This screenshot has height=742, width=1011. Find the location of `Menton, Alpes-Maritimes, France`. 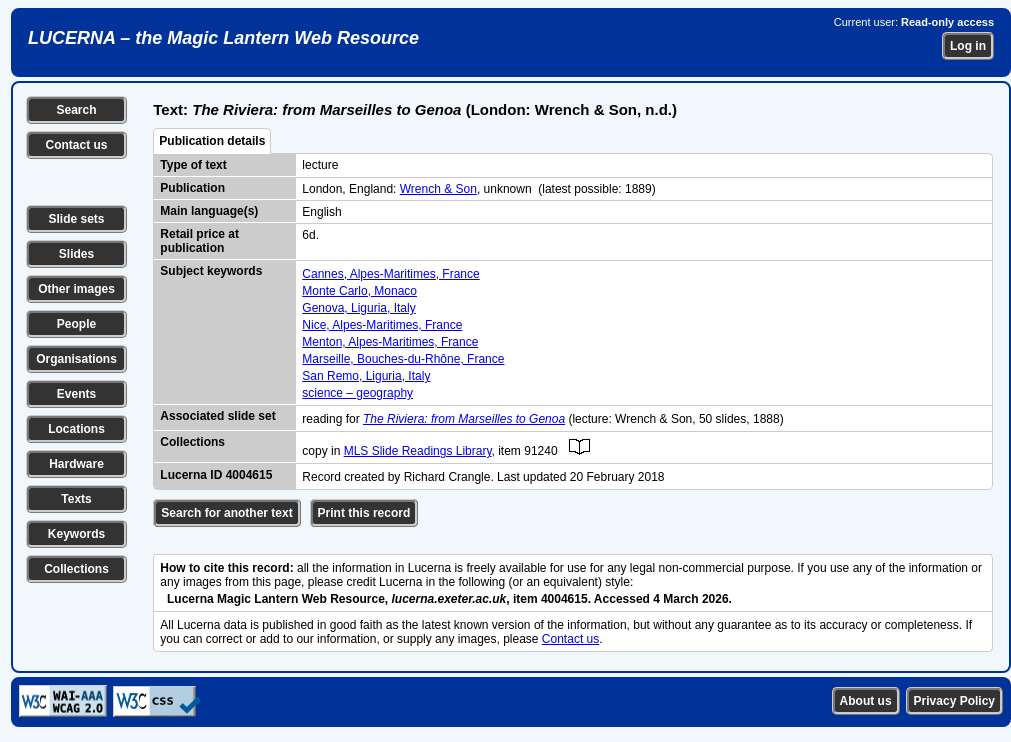

Menton, Alpes-Maritimes, France is located at coordinates (390, 342).